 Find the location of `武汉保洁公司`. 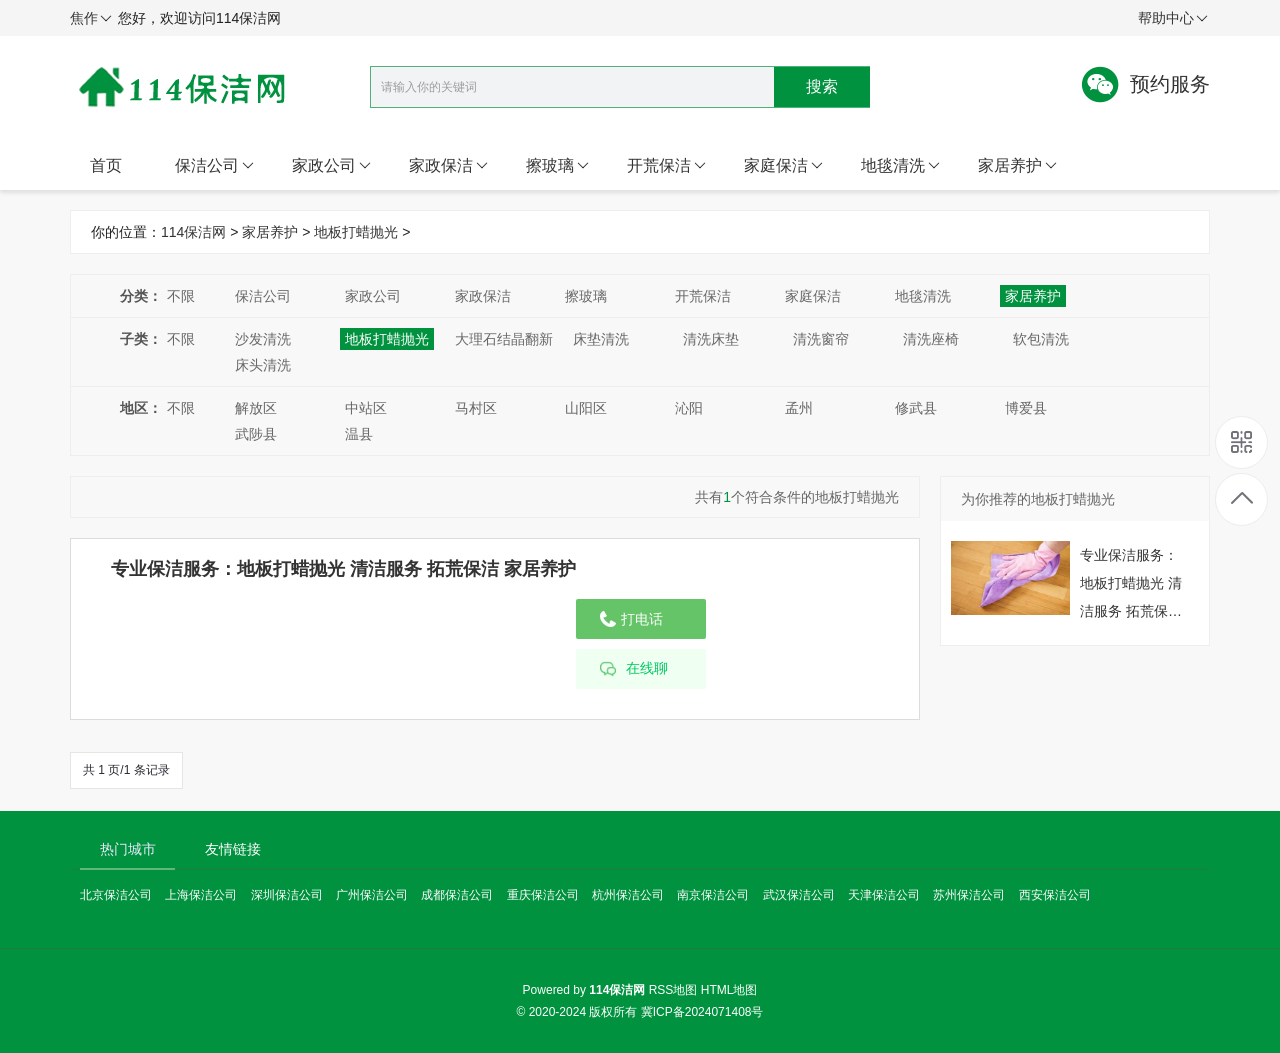

武汉保洁公司 is located at coordinates (799, 895).